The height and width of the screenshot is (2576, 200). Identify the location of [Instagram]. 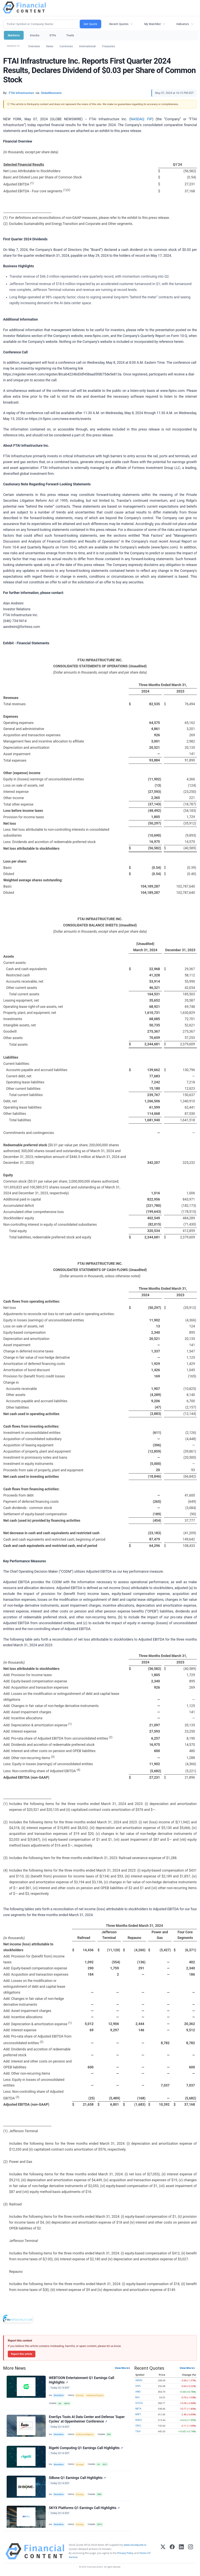
(191, 2551).